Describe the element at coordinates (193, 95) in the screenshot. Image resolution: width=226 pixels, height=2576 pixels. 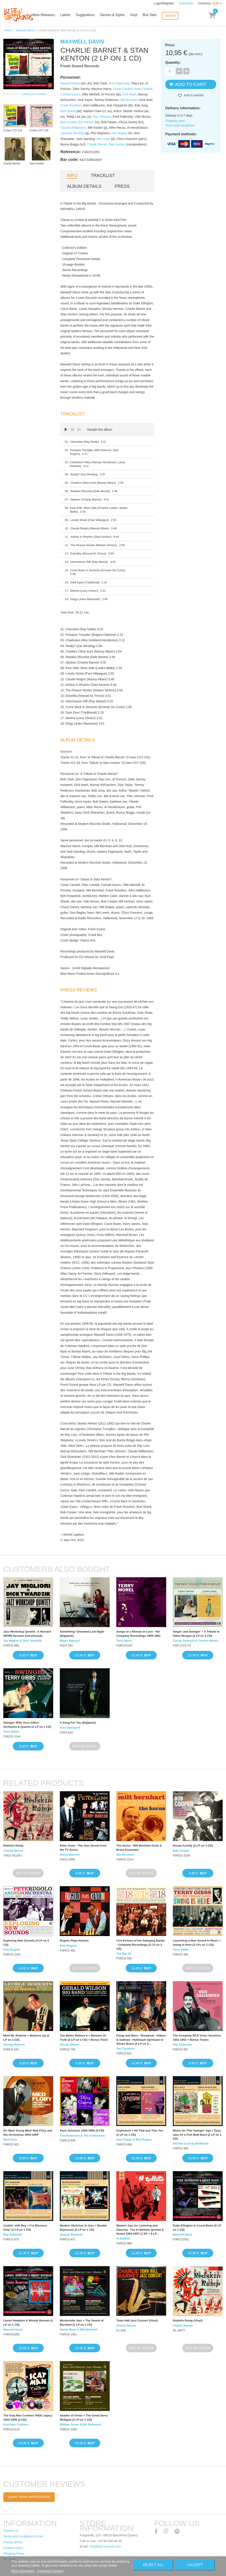
I see `Add to wishlist` at that location.